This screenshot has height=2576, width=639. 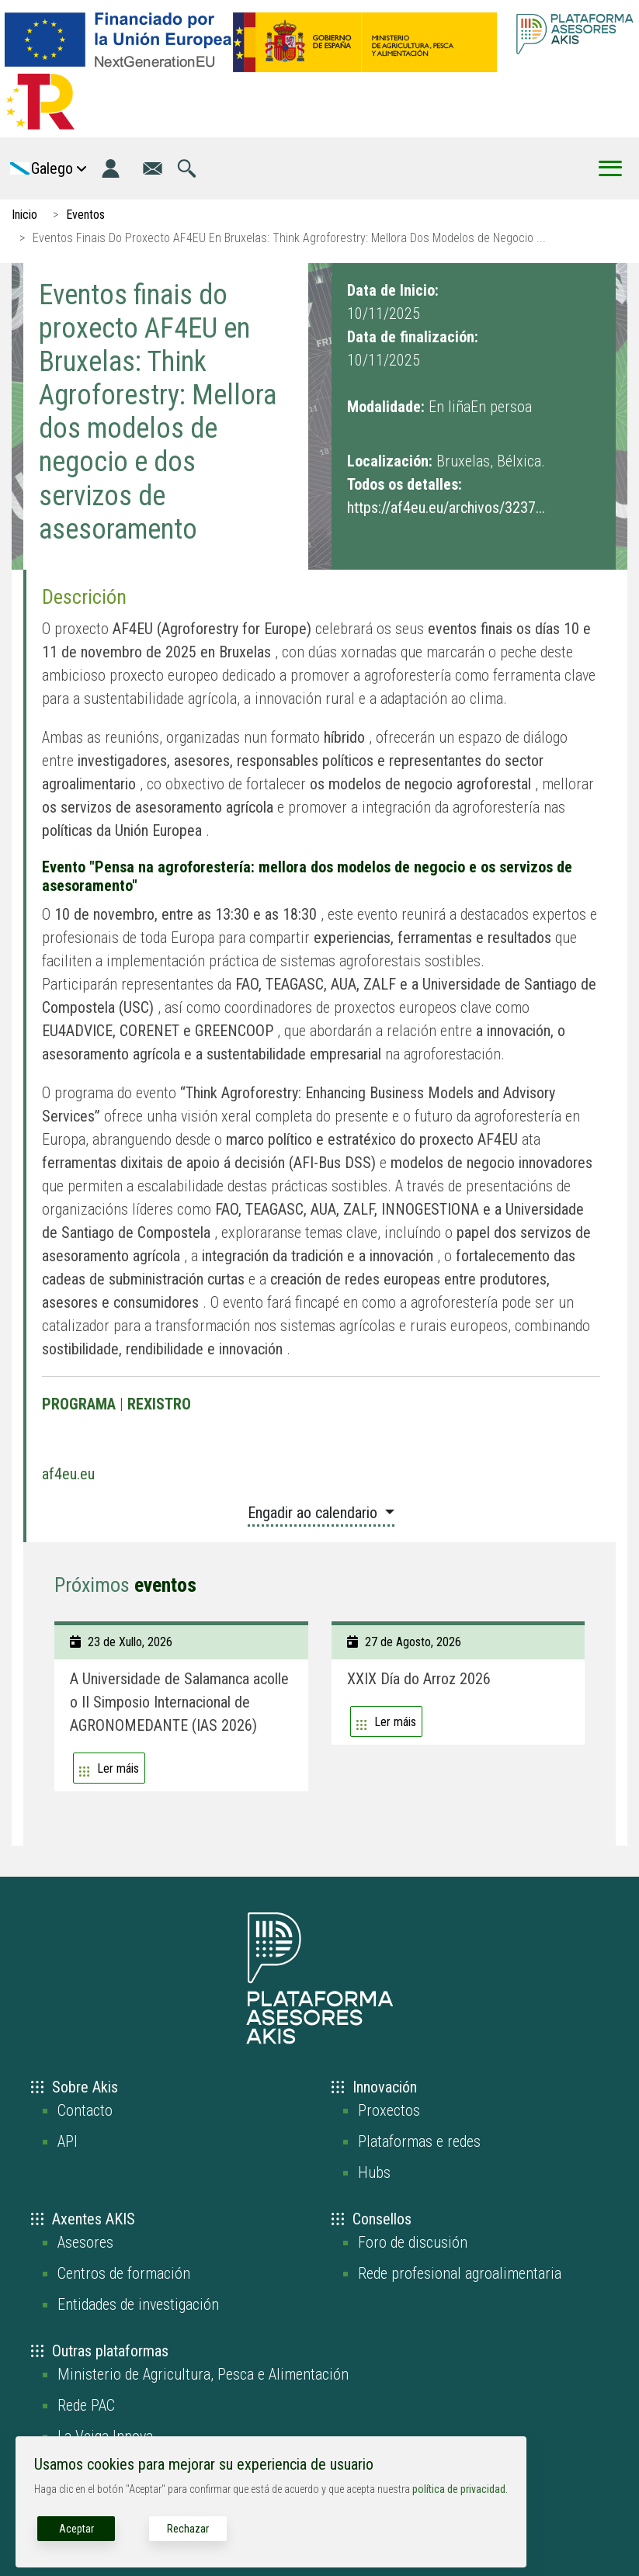 I want to click on API, so click(x=67, y=2141).